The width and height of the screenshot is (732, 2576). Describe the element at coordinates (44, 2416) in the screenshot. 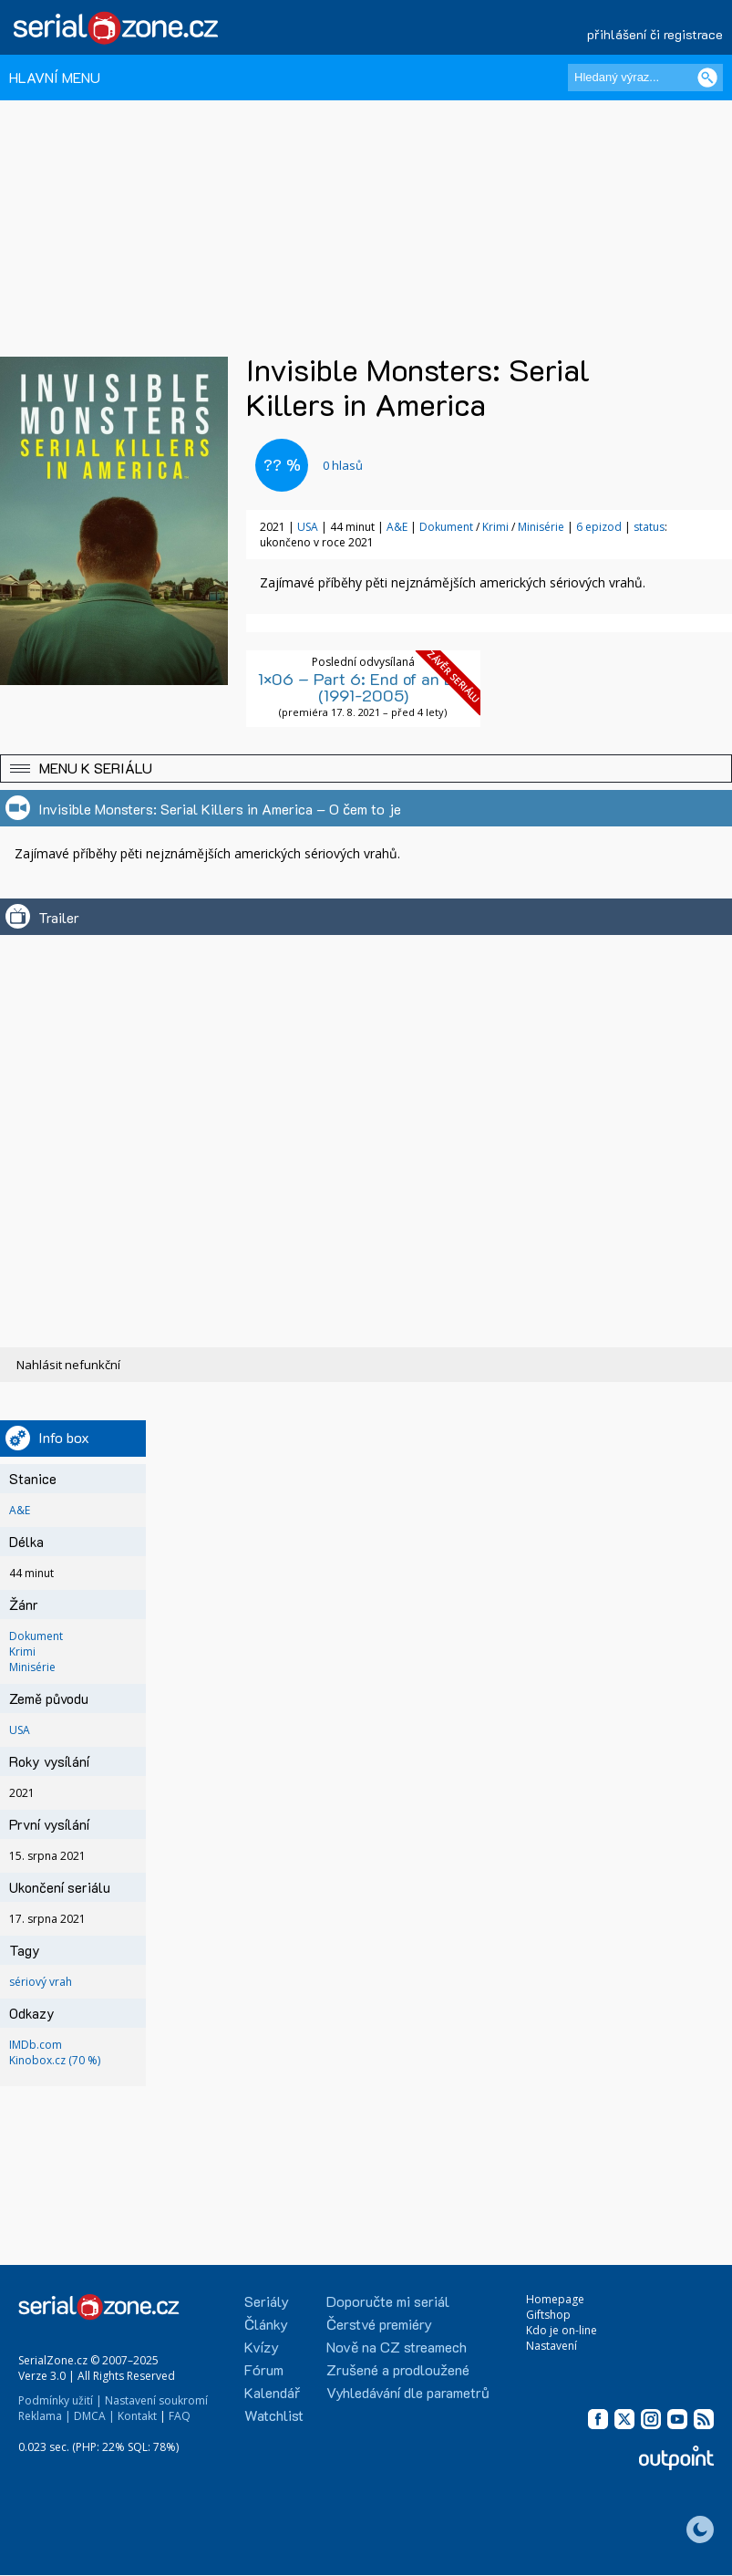

I see `Reklama |` at that location.